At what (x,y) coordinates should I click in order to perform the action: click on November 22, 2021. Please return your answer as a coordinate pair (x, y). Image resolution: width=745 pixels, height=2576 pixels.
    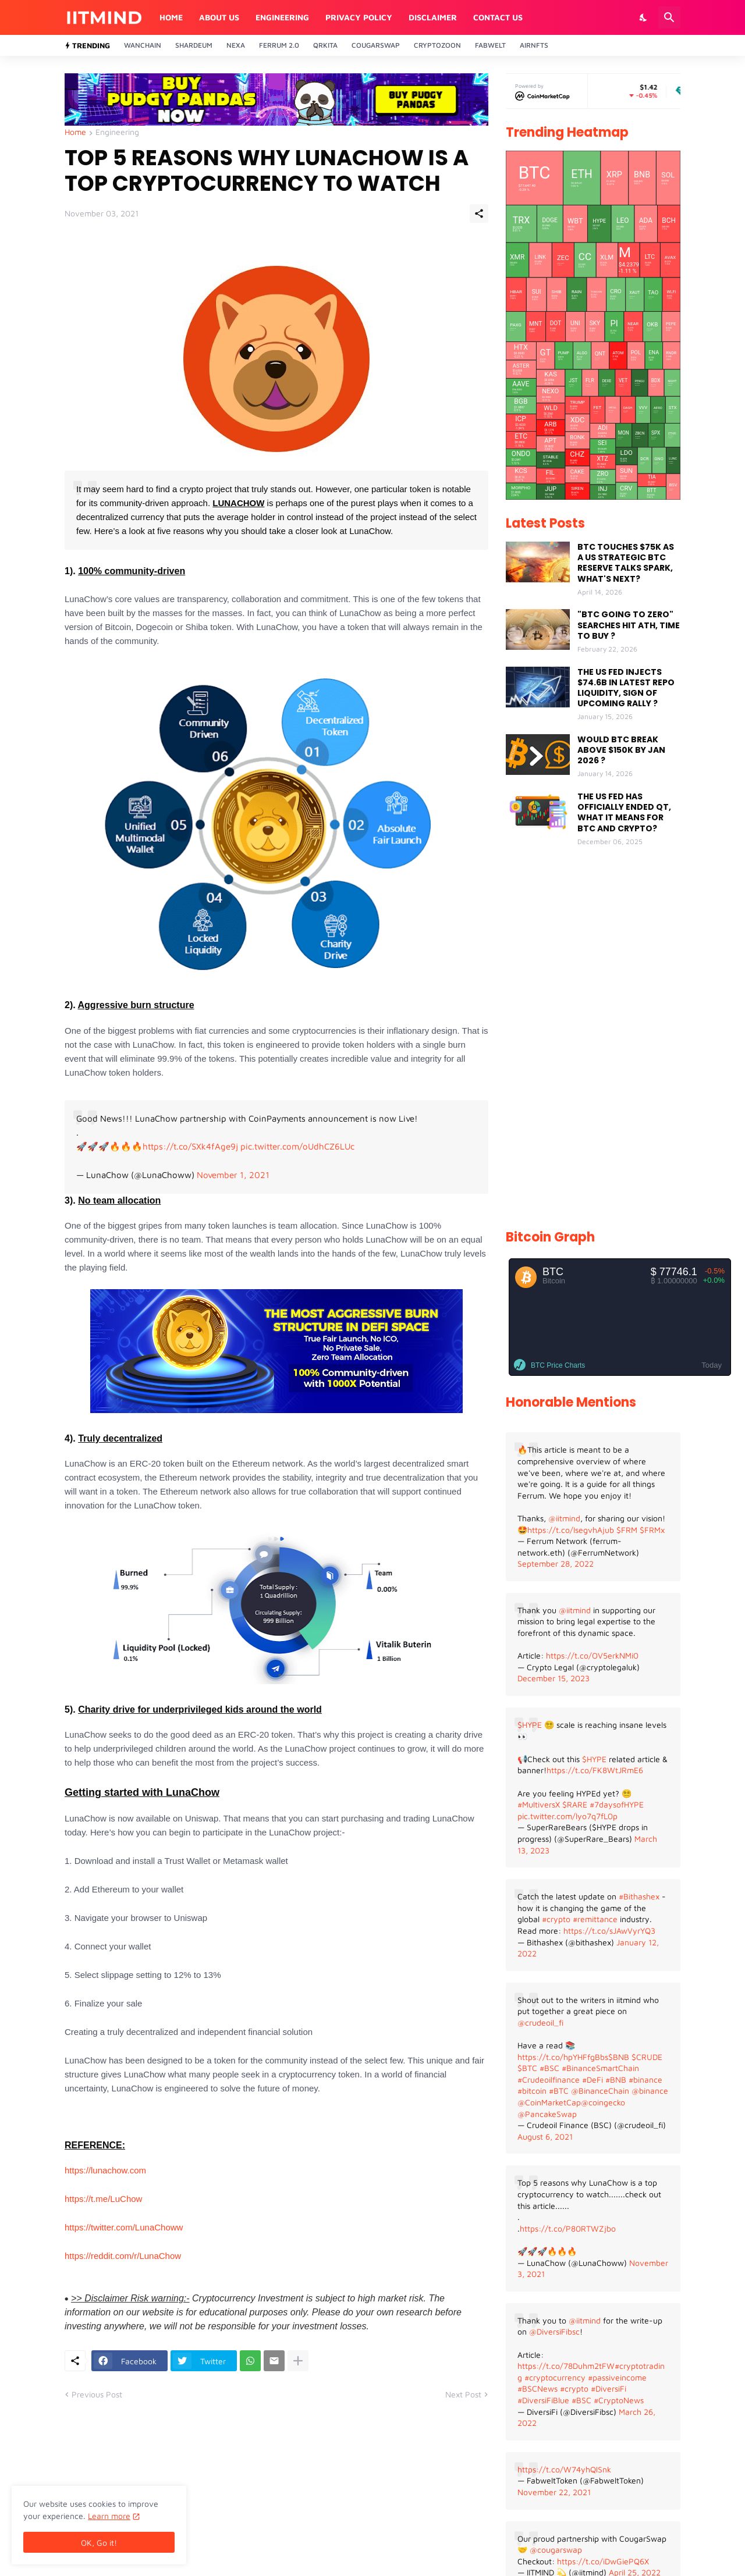
    Looking at the image, I should click on (554, 2492).